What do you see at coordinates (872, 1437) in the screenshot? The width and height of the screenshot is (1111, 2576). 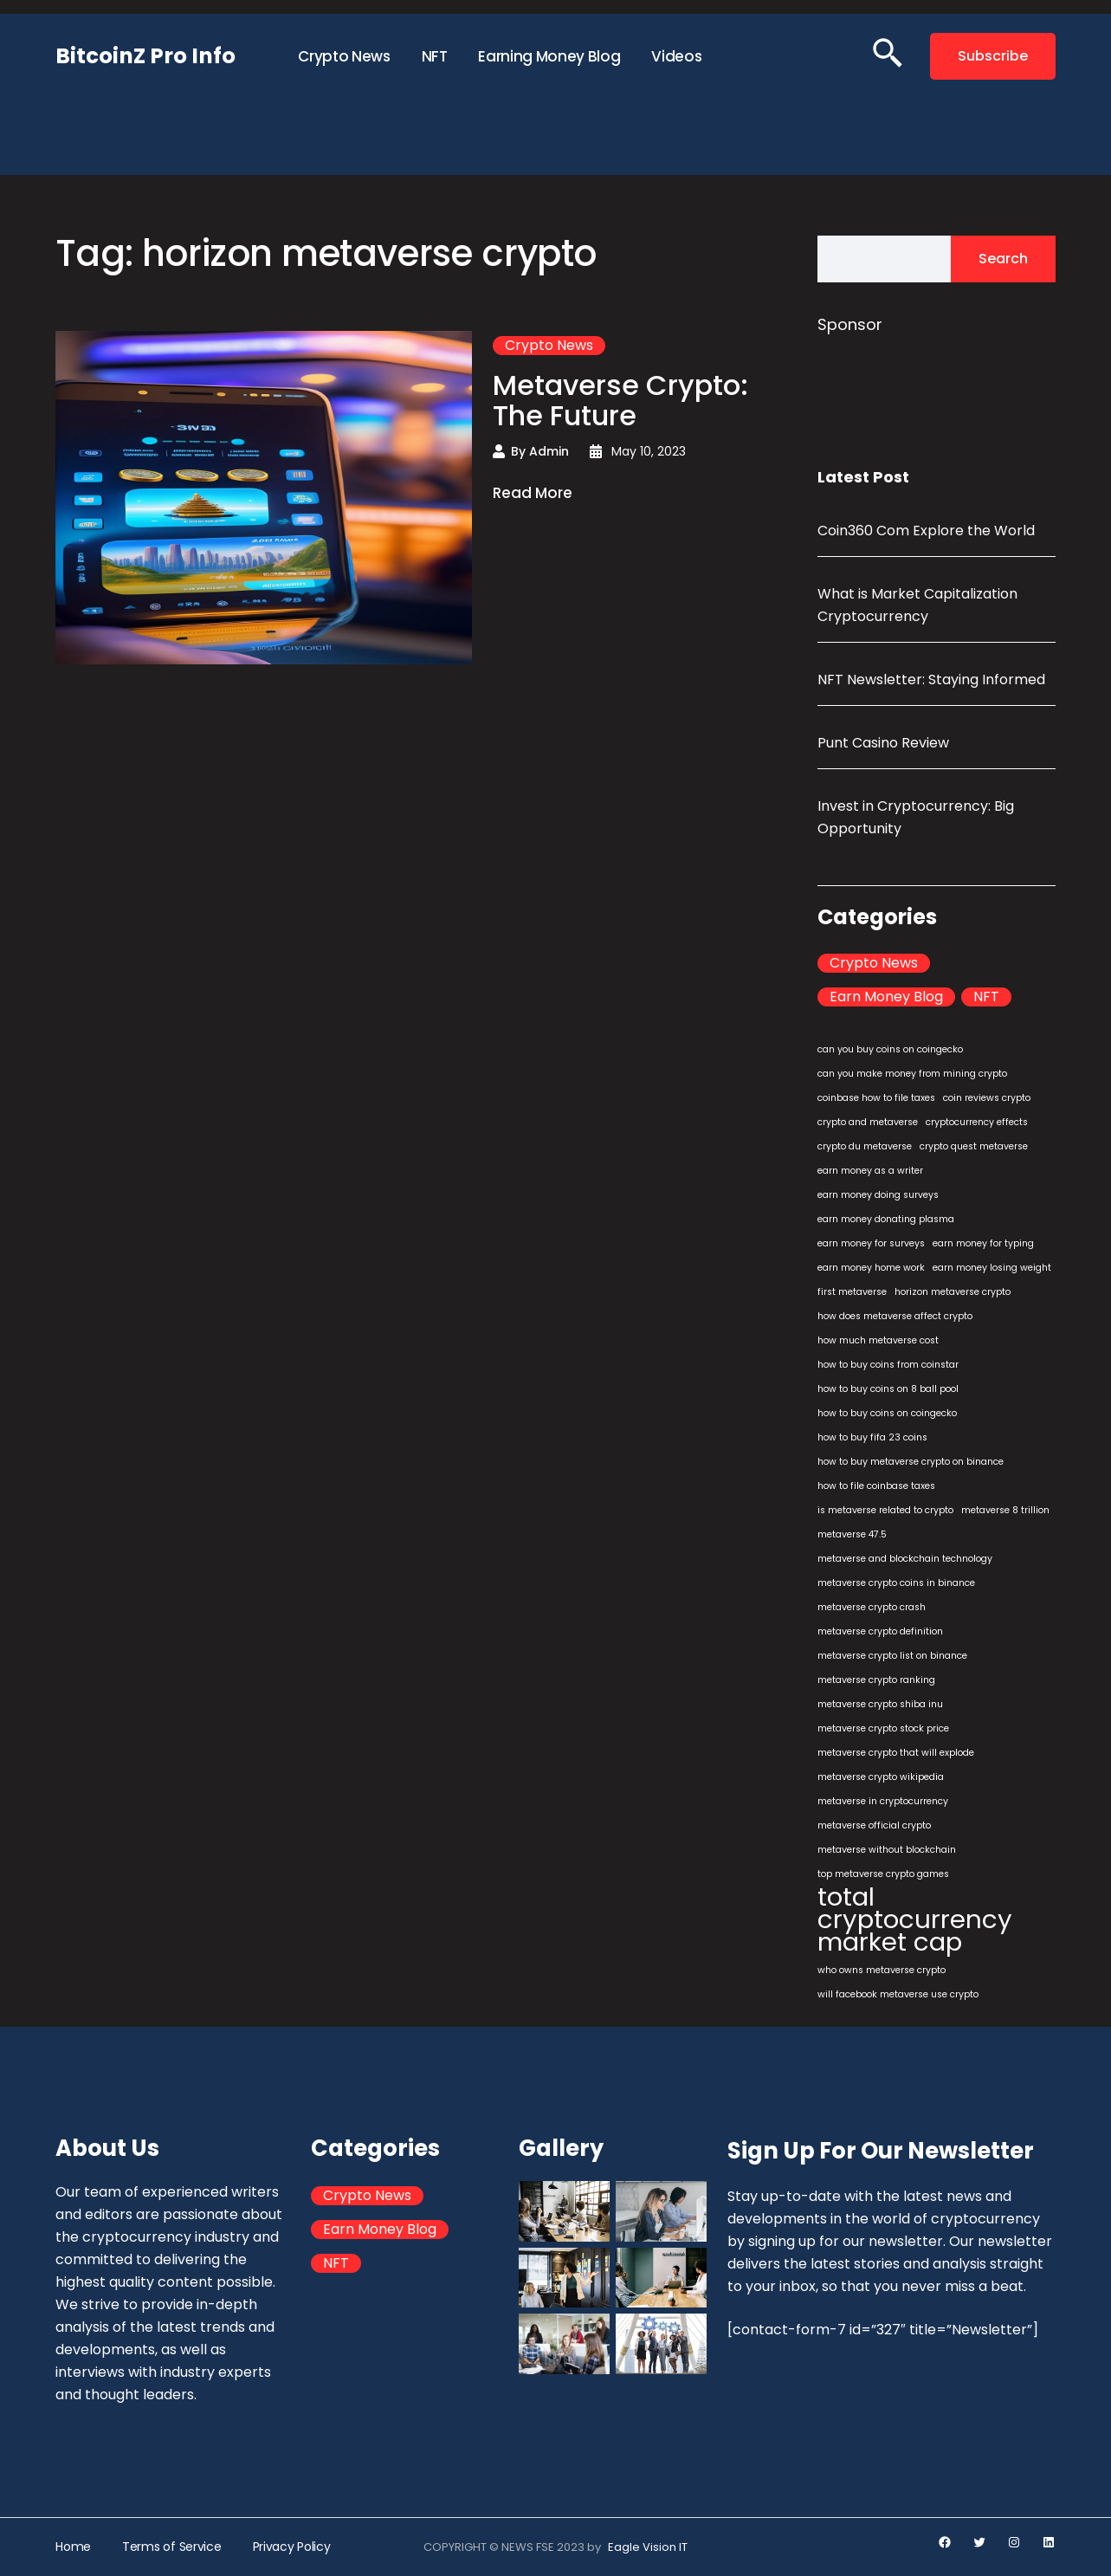 I see `how to buy fifa 23 coins [how to buy fifa 23 coins (1 item)]` at bounding box center [872, 1437].